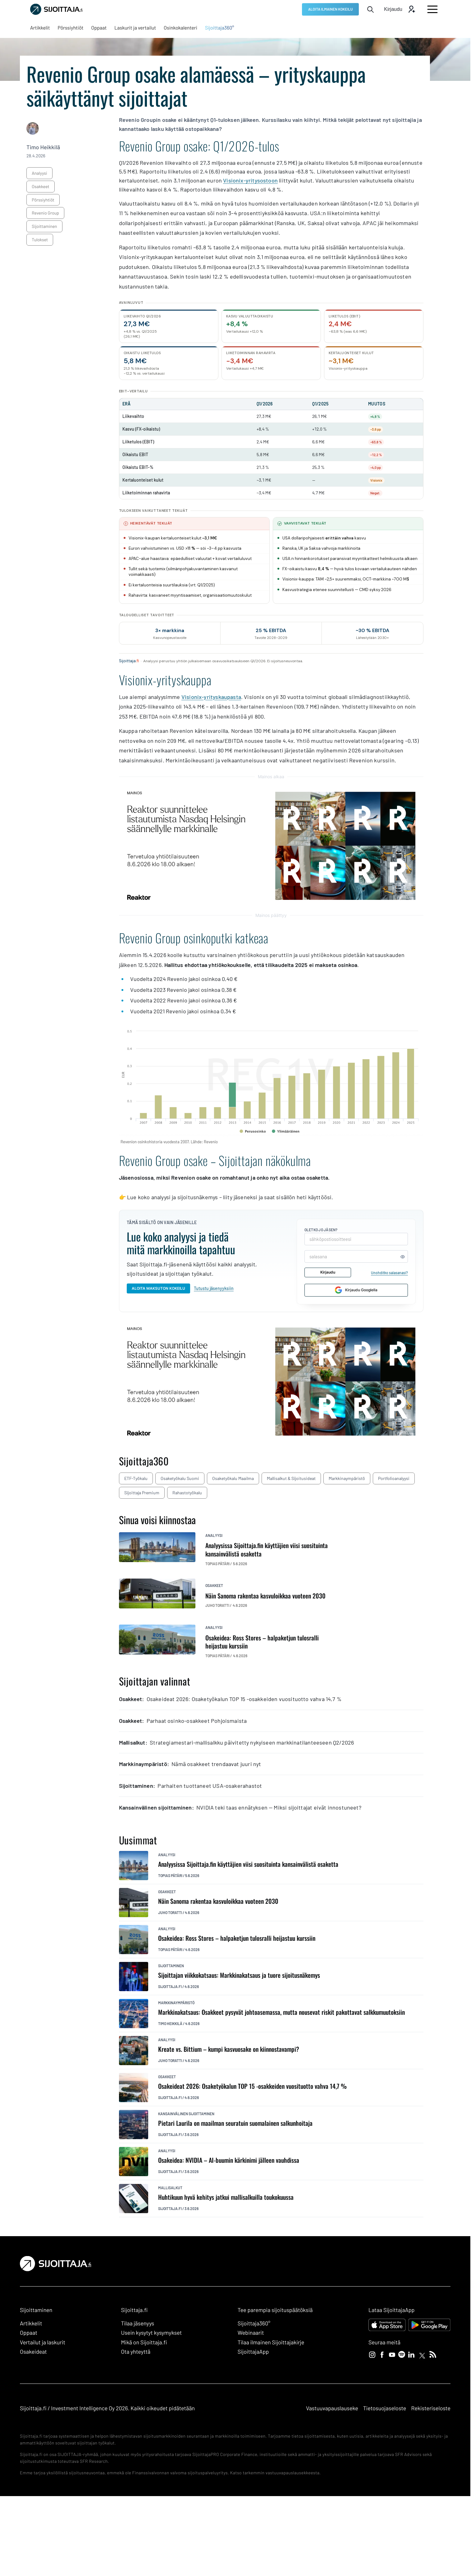  What do you see at coordinates (40, 186) in the screenshot?
I see `osakkeet` at bounding box center [40, 186].